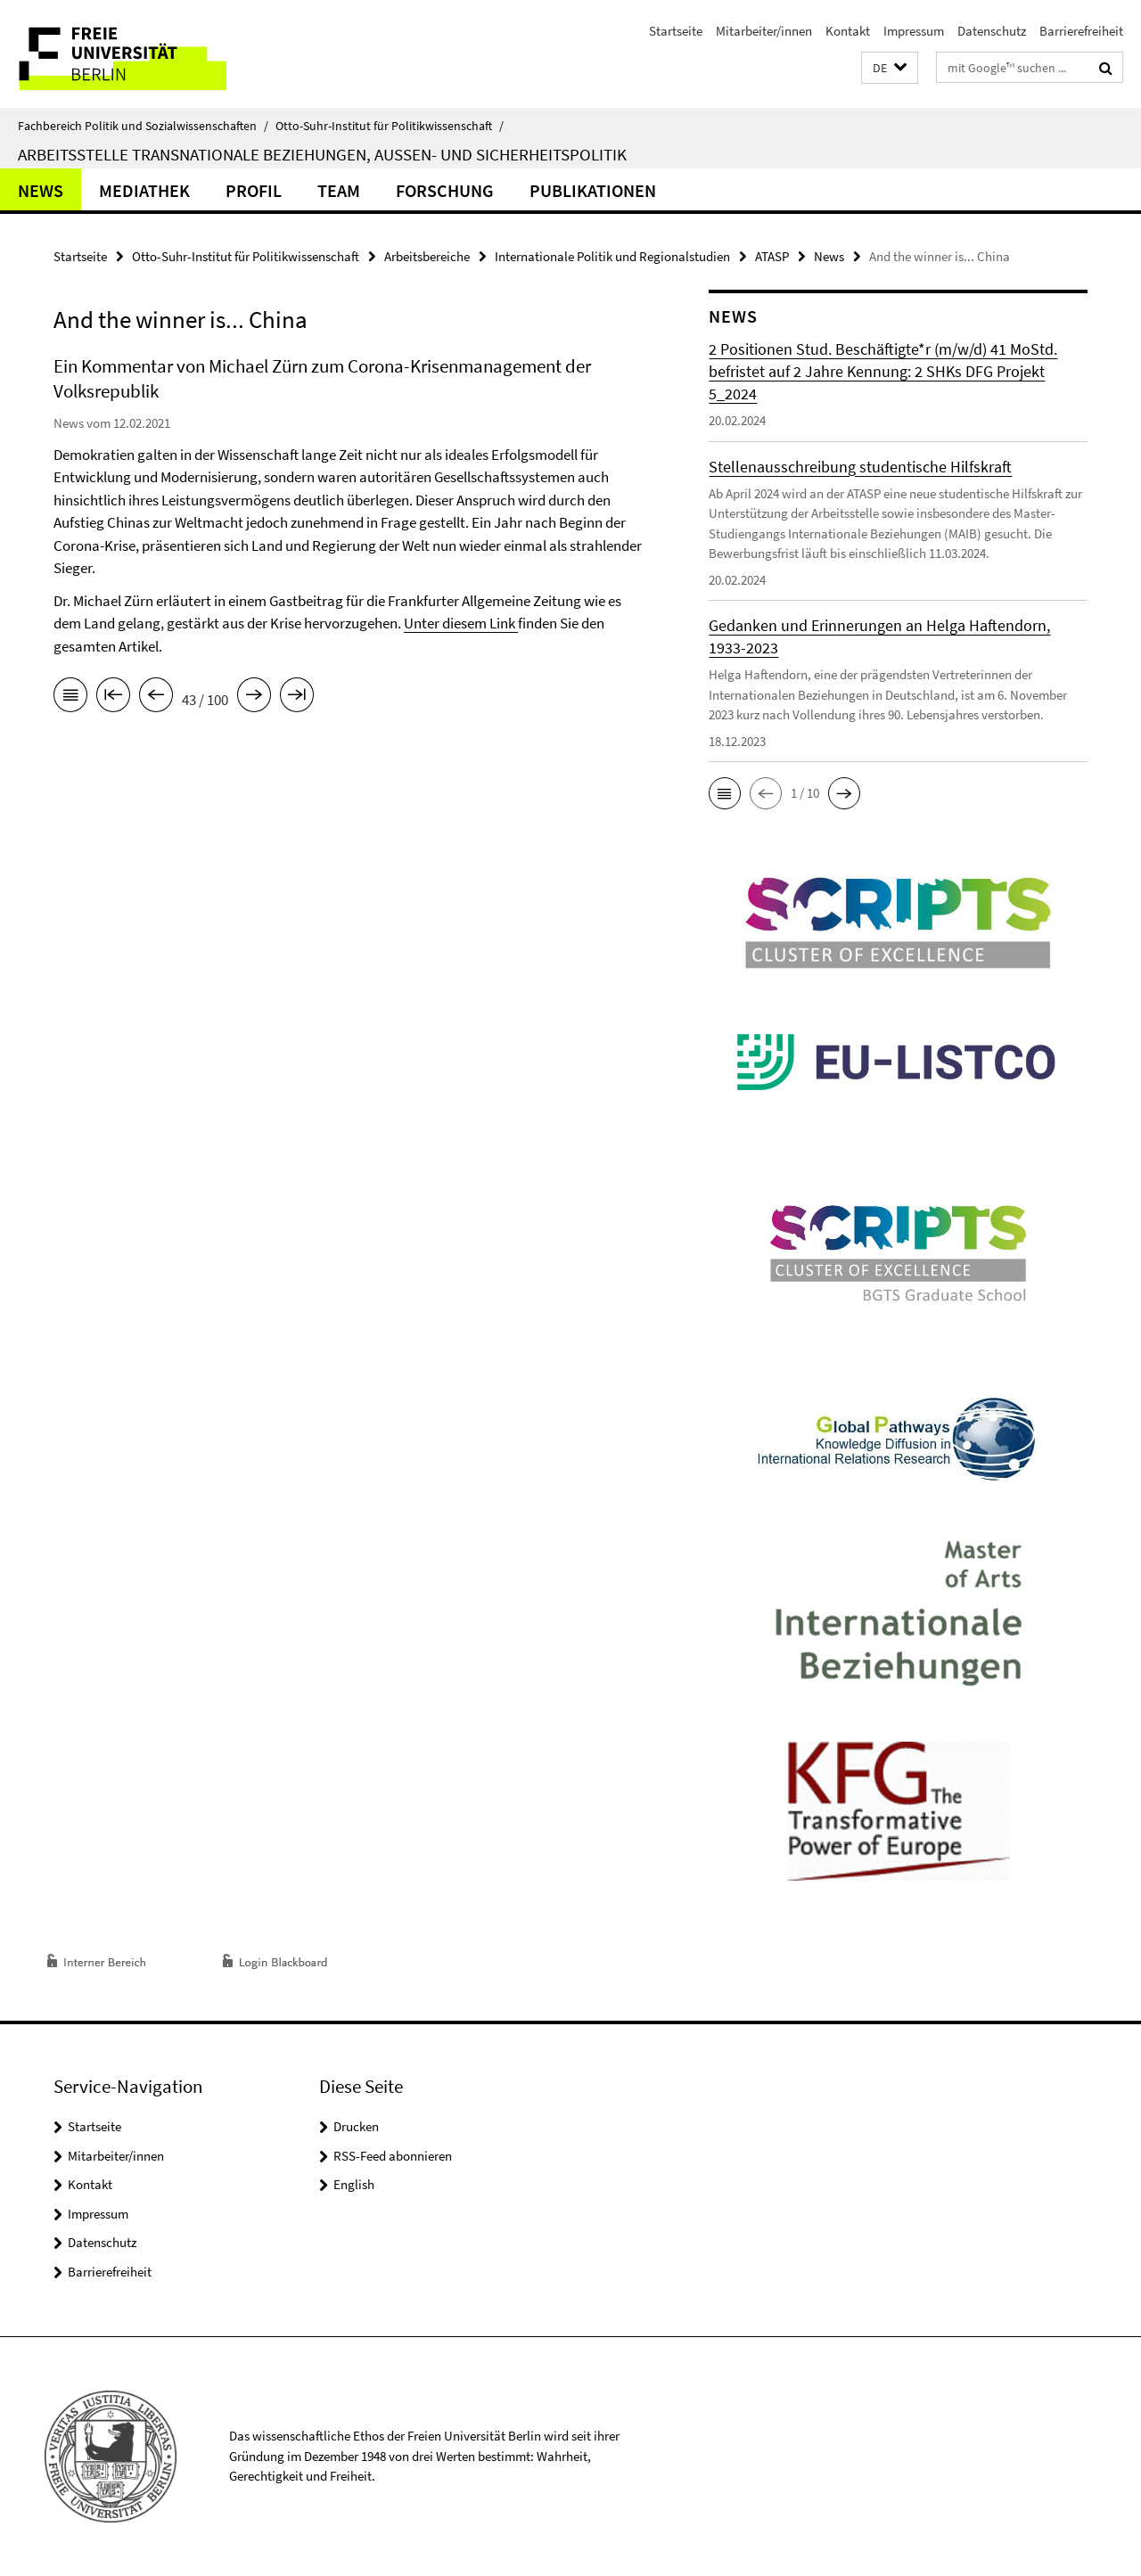 The image size is (1141, 2576). What do you see at coordinates (913, 30) in the screenshot?
I see `Impressum` at bounding box center [913, 30].